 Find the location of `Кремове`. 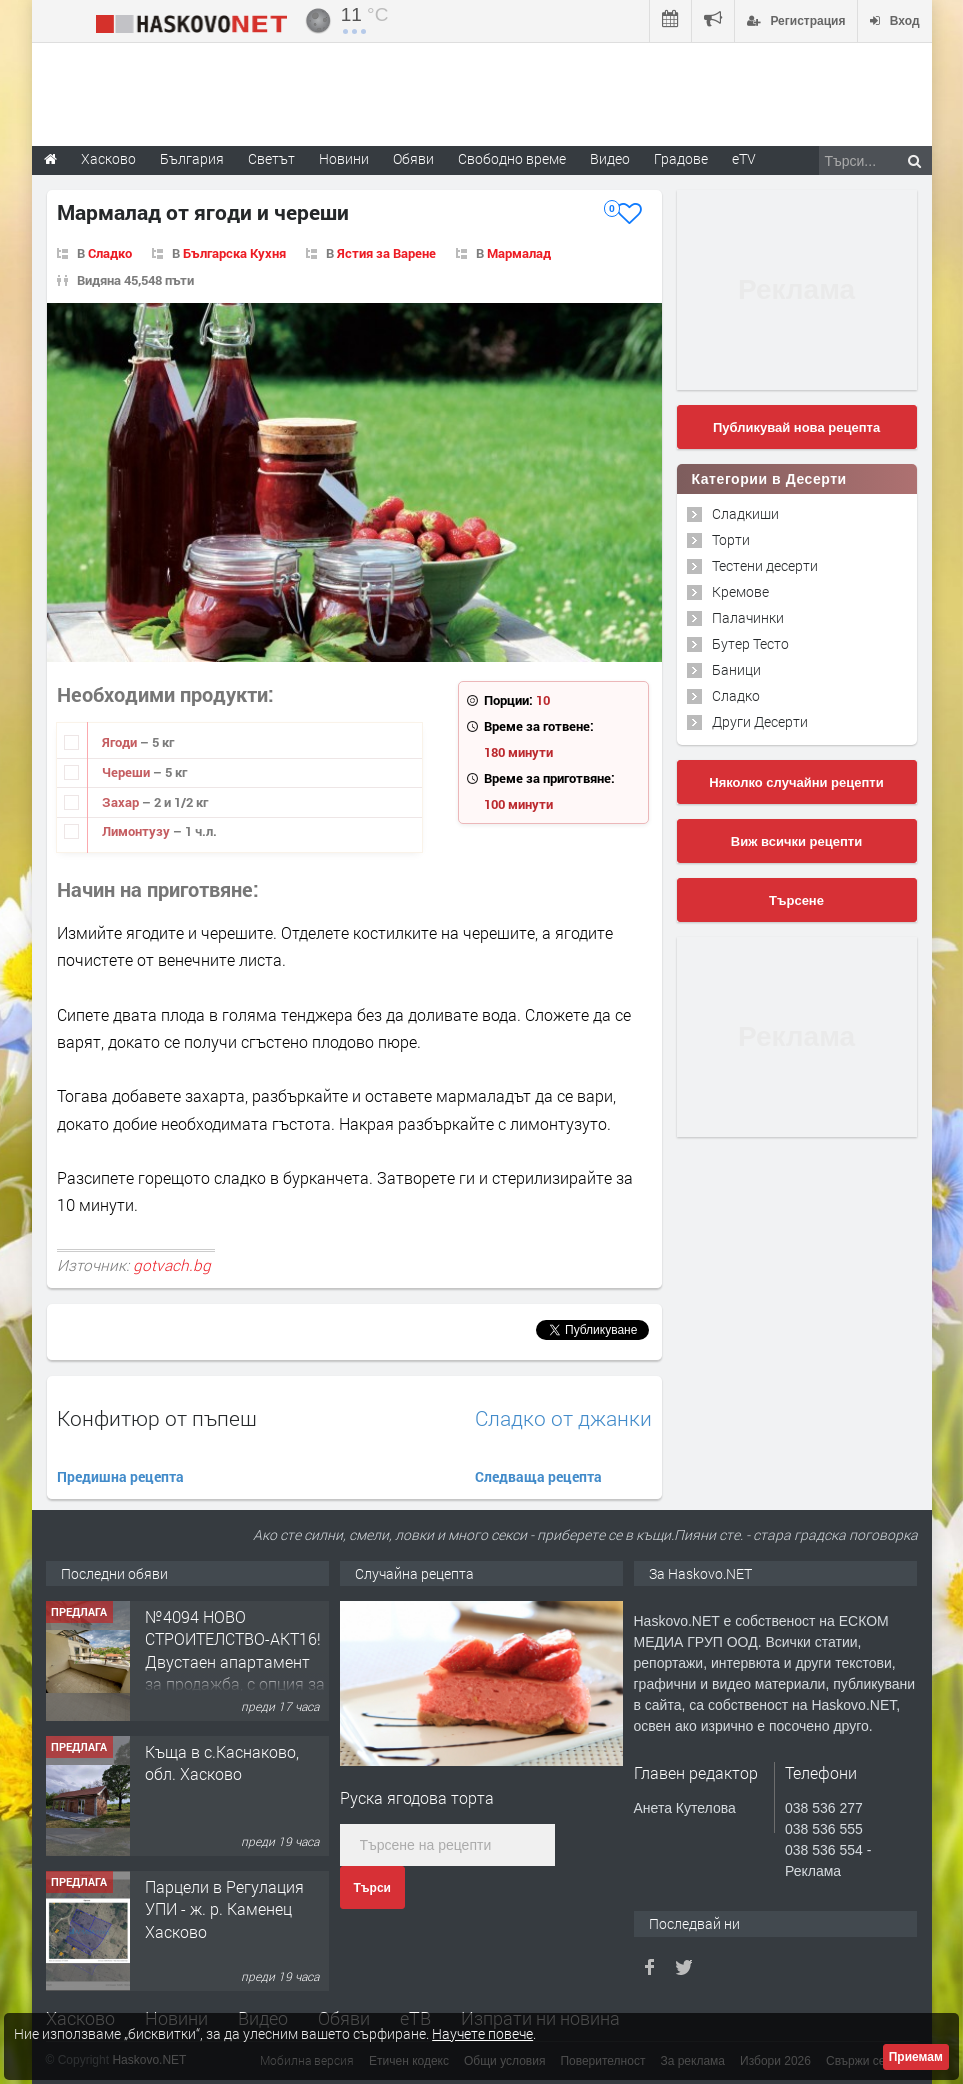

Кремове is located at coordinates (740, 591).